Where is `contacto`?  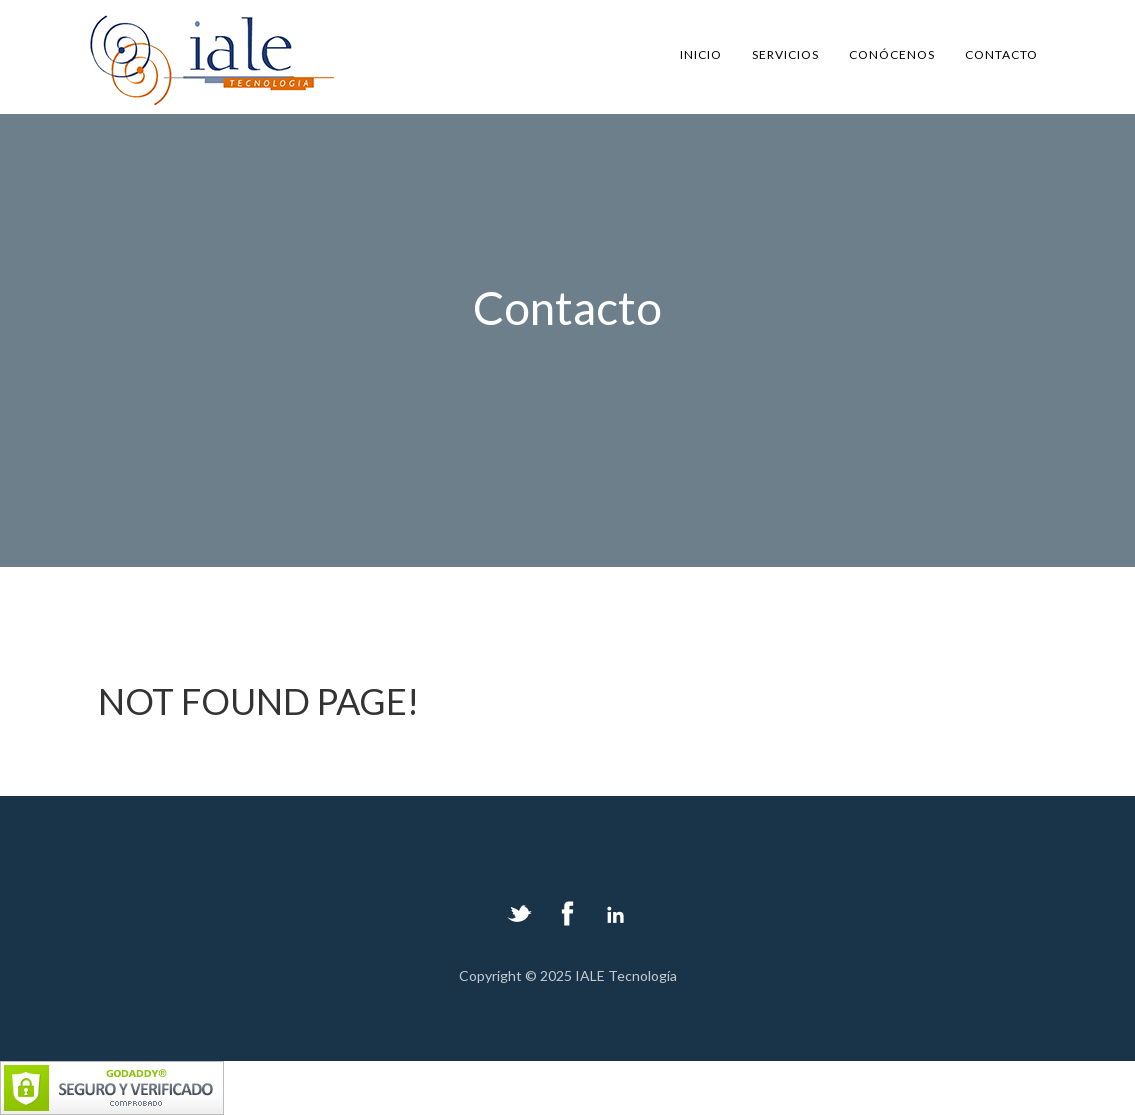 contacto is located at coordinates (1001, 54).